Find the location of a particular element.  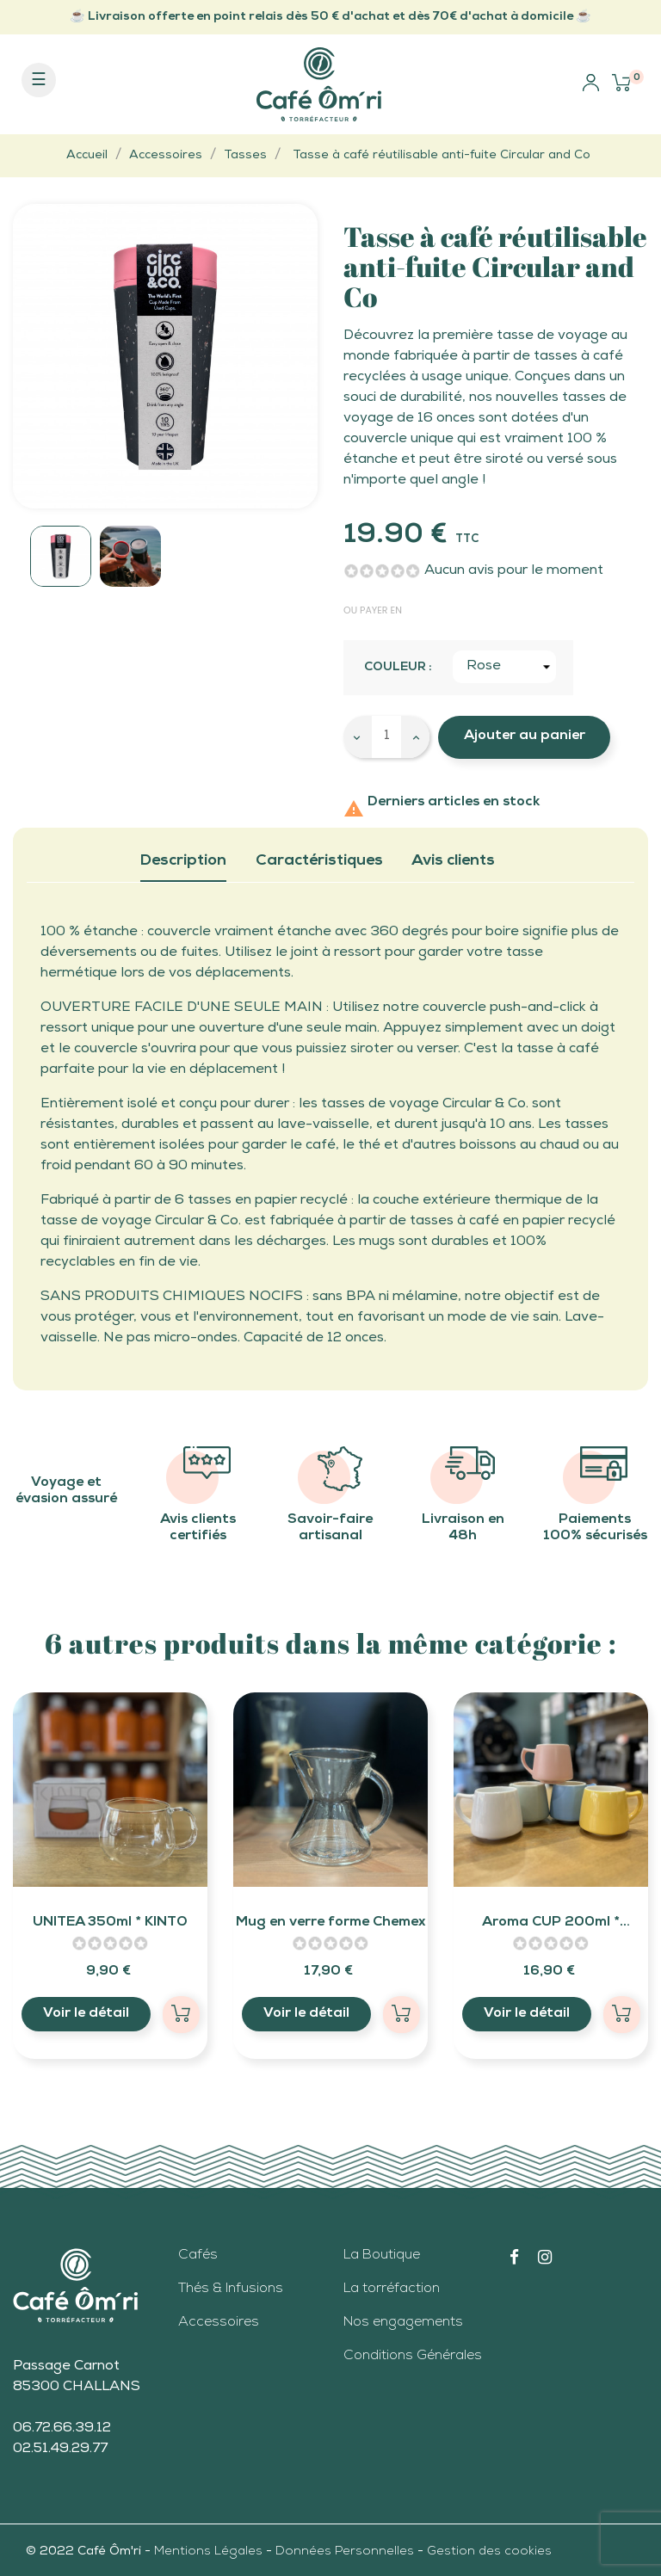

Données Personnelles is located at coordinates (344, 2552).